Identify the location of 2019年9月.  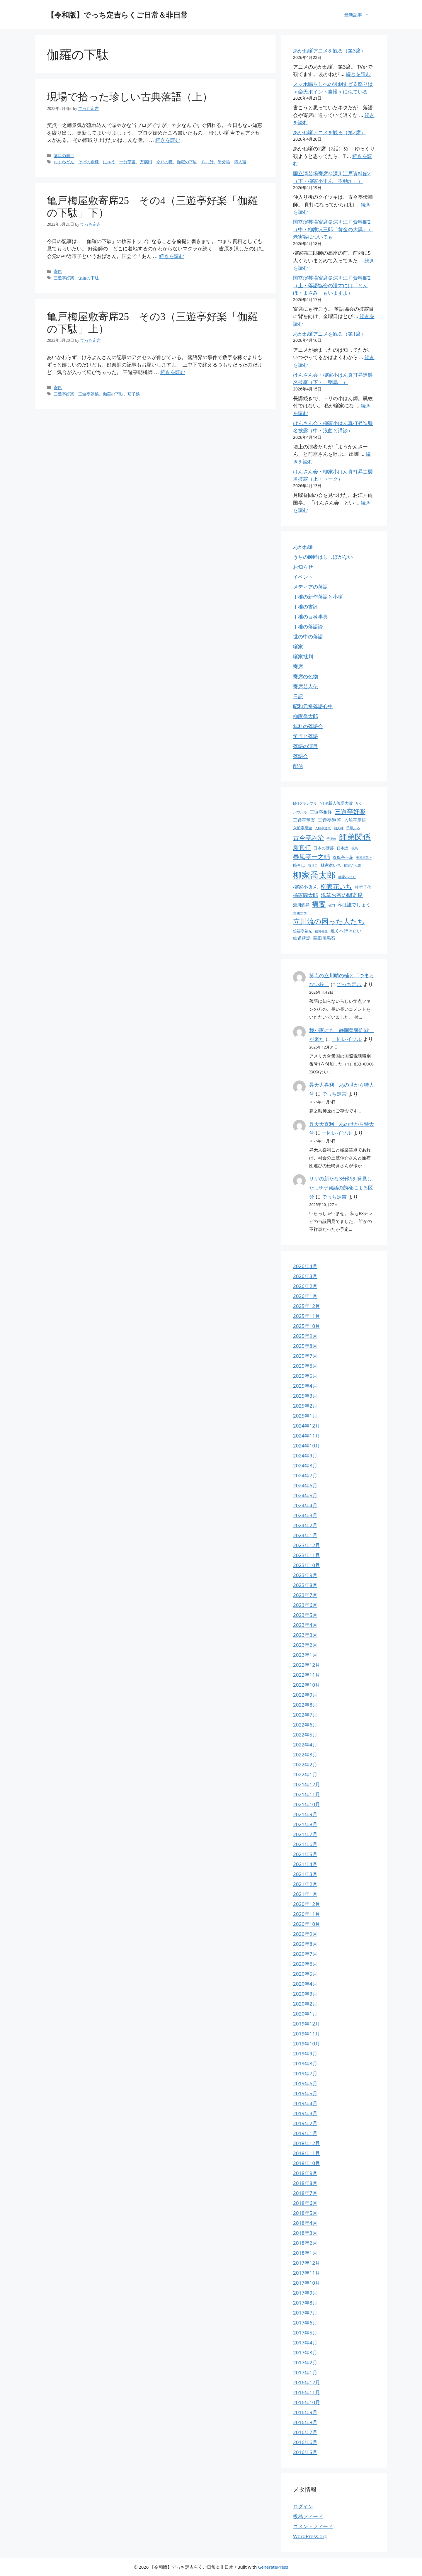
(305, 2053).